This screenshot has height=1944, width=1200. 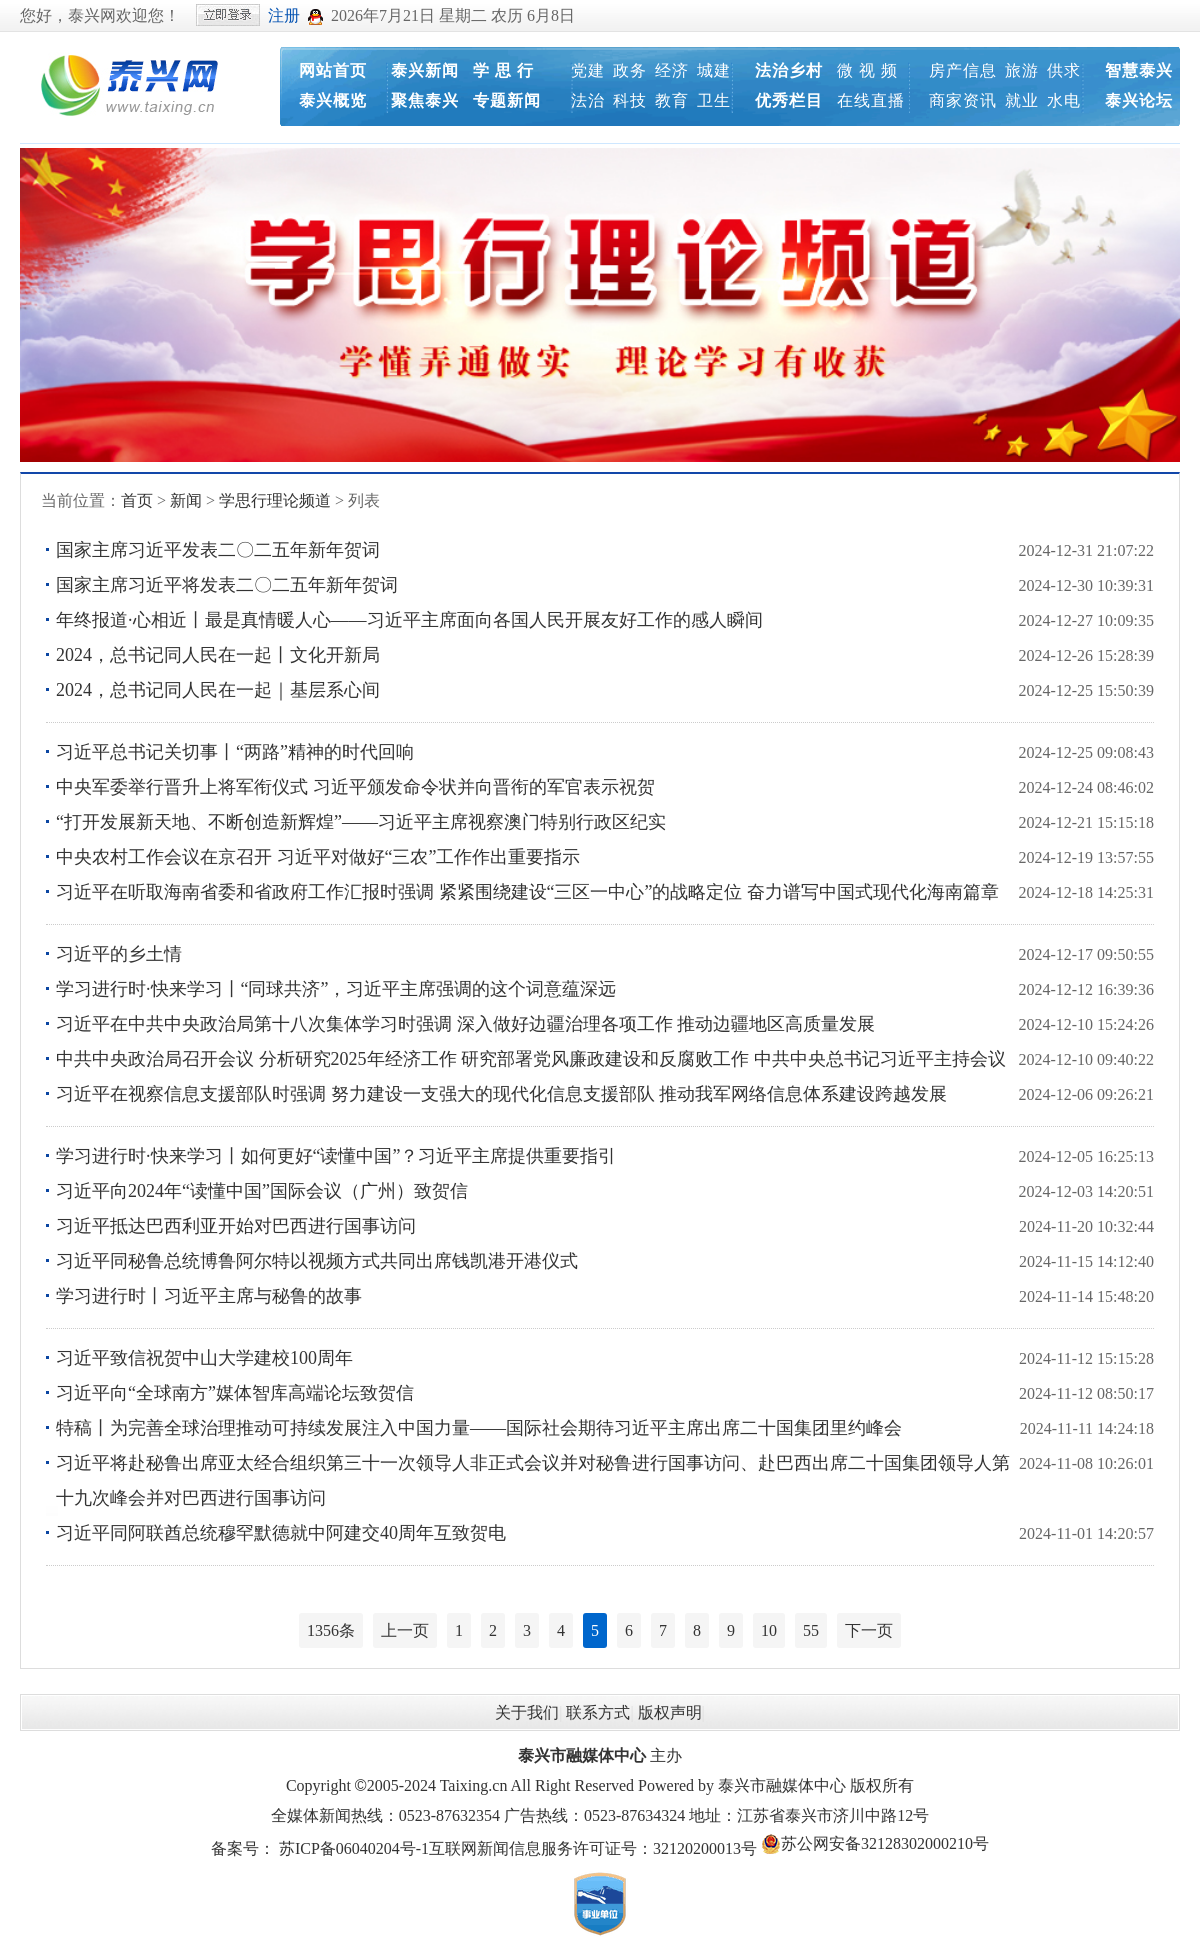 What do you see at coordinates (425, 70) in the screenshot?
I see `泰兴新闻` at bounding box center [425, 70].